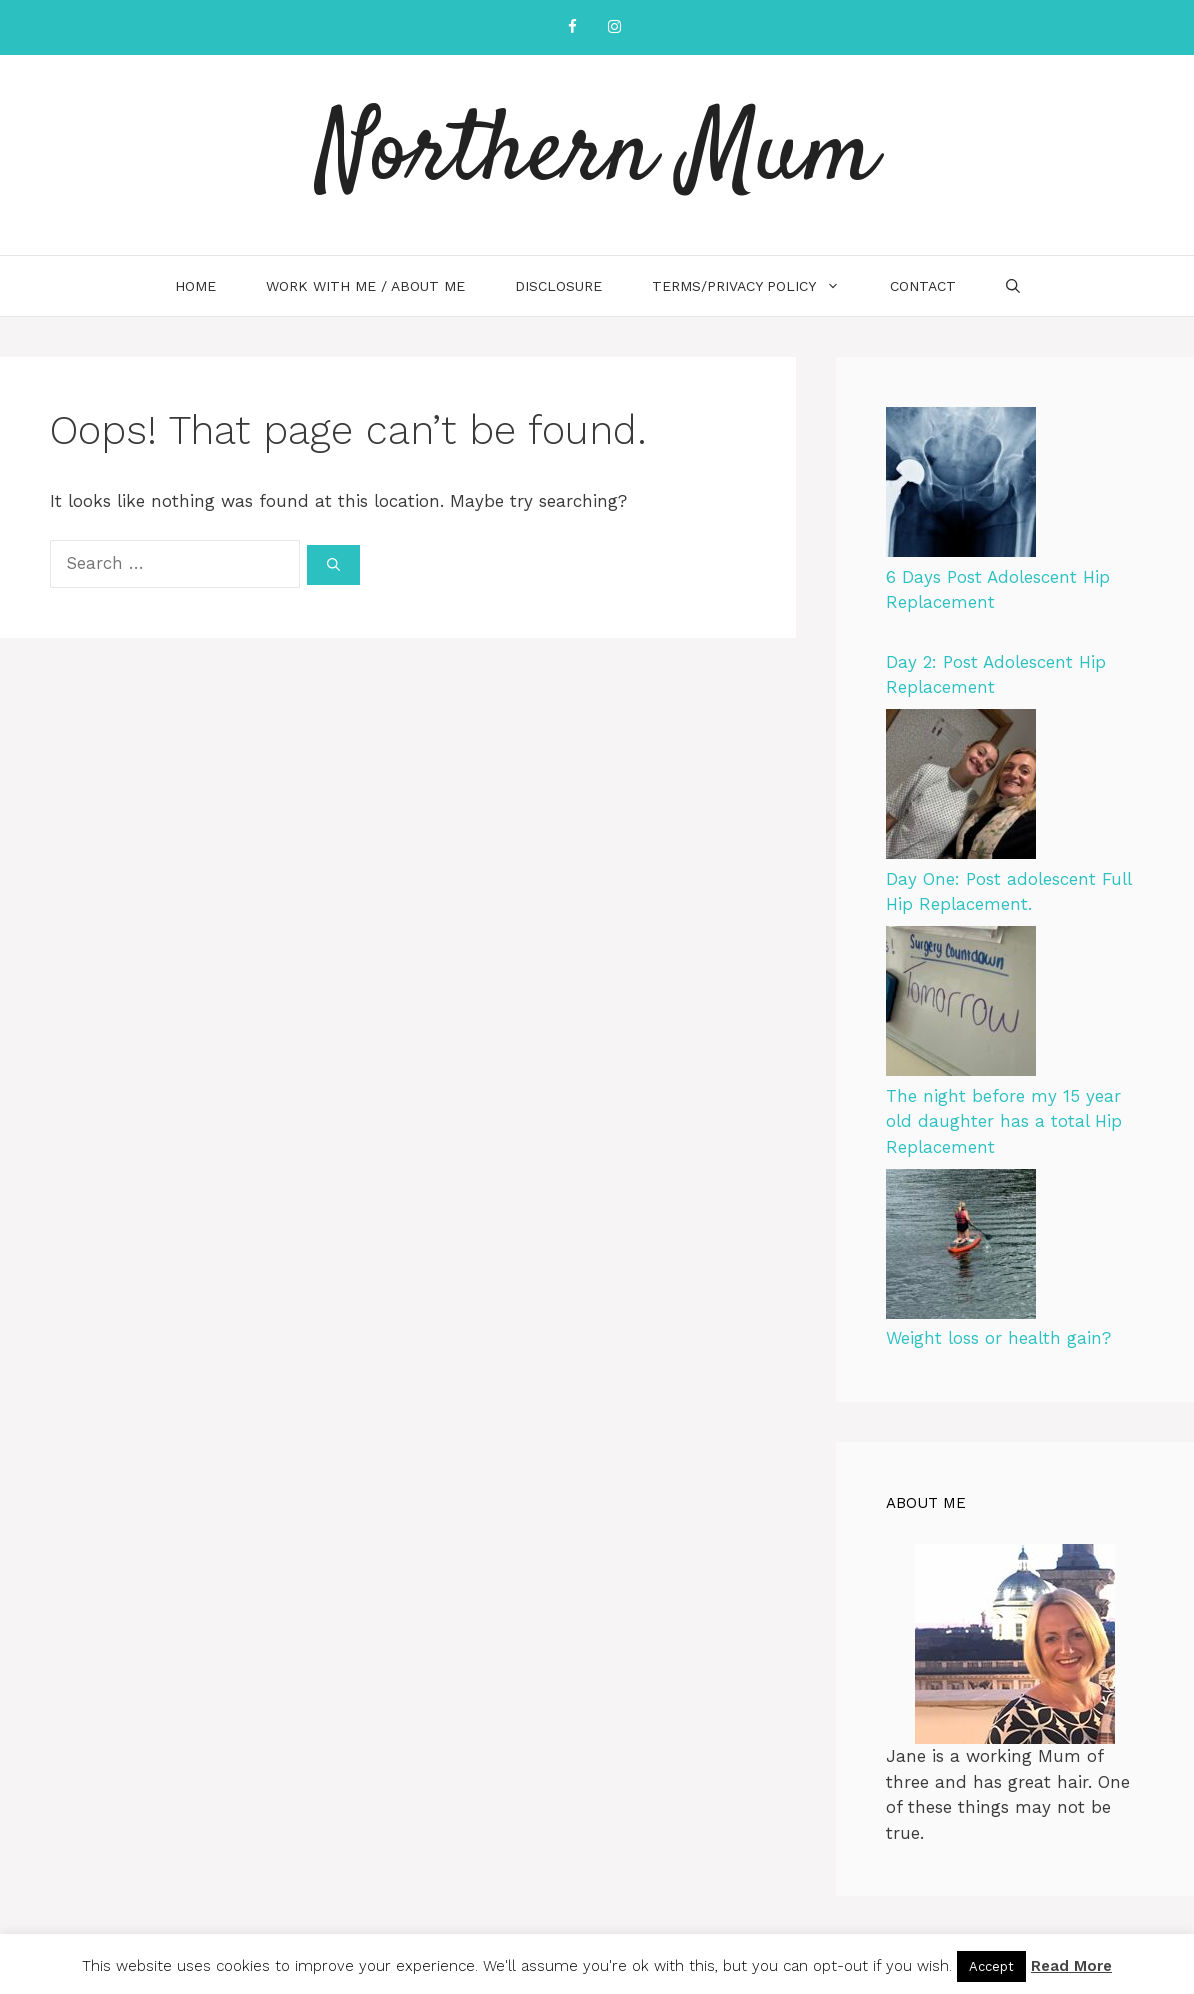 This screenshot has height=1994, width=1194. I want to click on [Open Search Bar], so click(1013, 286).